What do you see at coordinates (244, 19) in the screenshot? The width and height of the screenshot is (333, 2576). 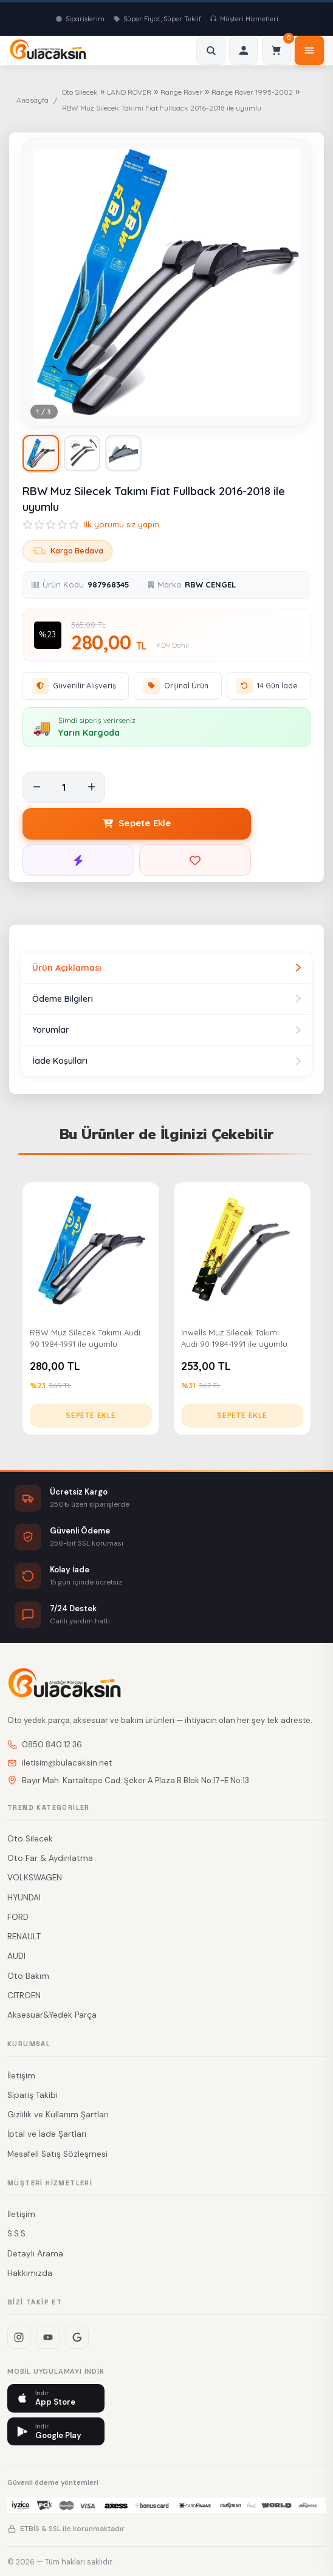 I see `Müşteri Hizmetleri` at bounding box center [244, 19].